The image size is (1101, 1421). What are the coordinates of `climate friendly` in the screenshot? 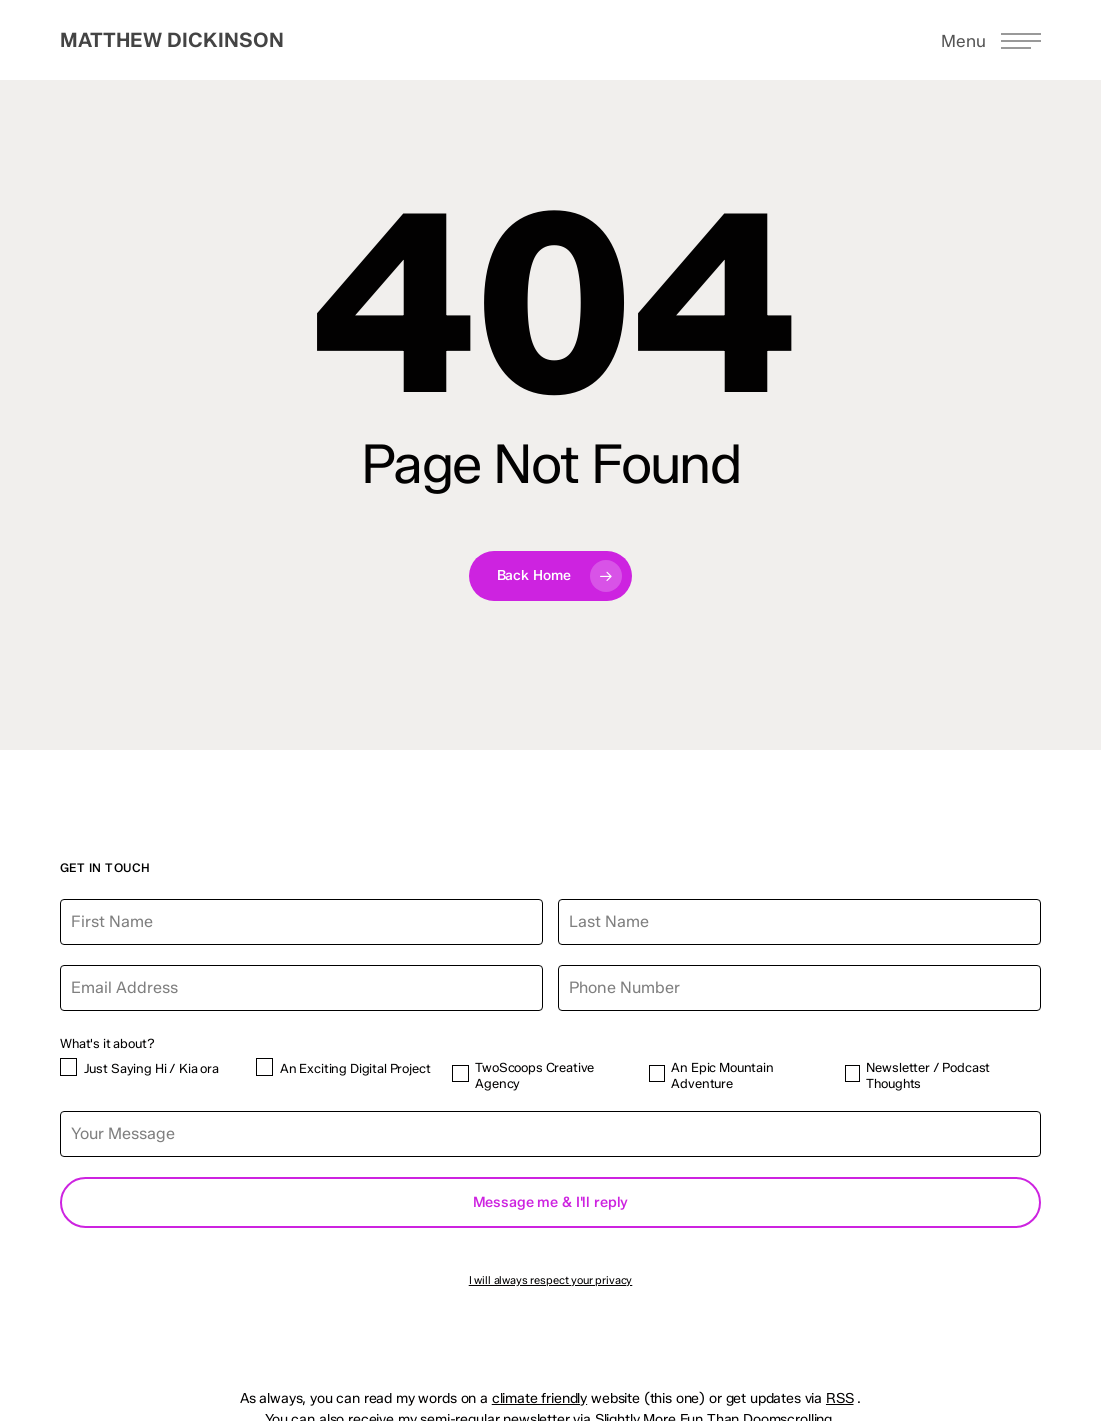 It's located at (539, 1398).